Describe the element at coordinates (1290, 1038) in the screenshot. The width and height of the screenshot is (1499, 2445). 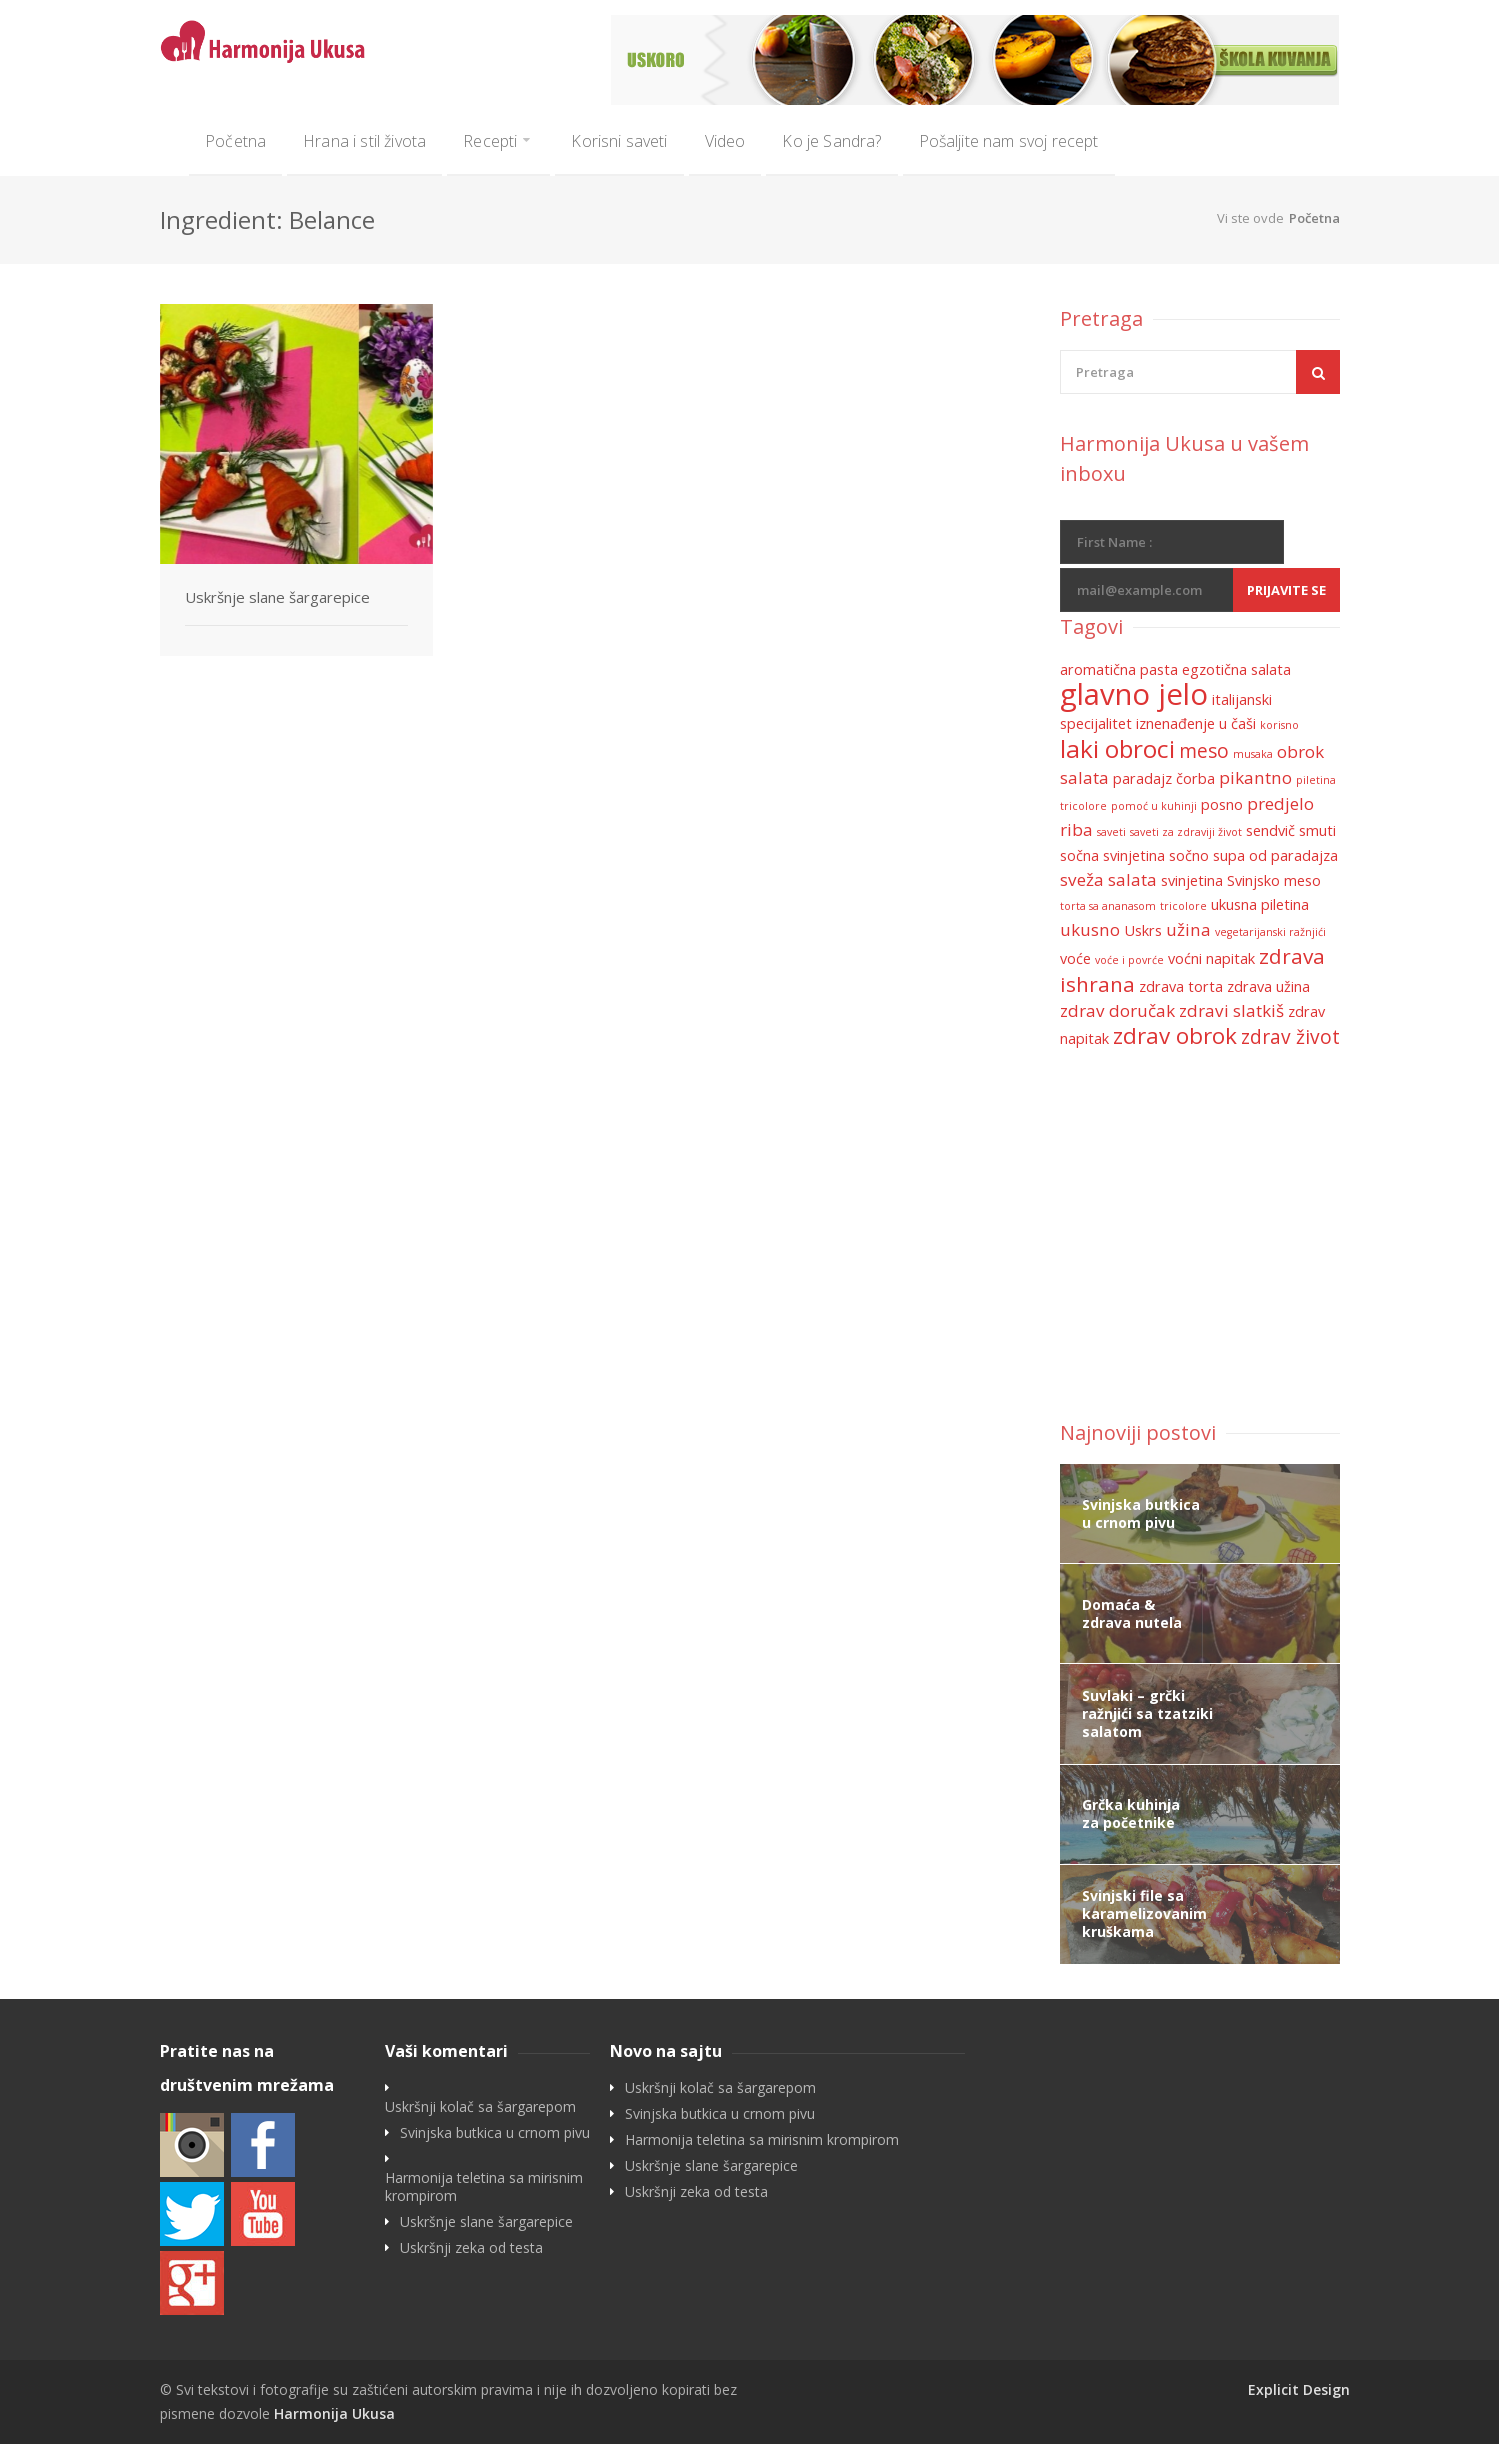
I see `zdrav život` at that location.